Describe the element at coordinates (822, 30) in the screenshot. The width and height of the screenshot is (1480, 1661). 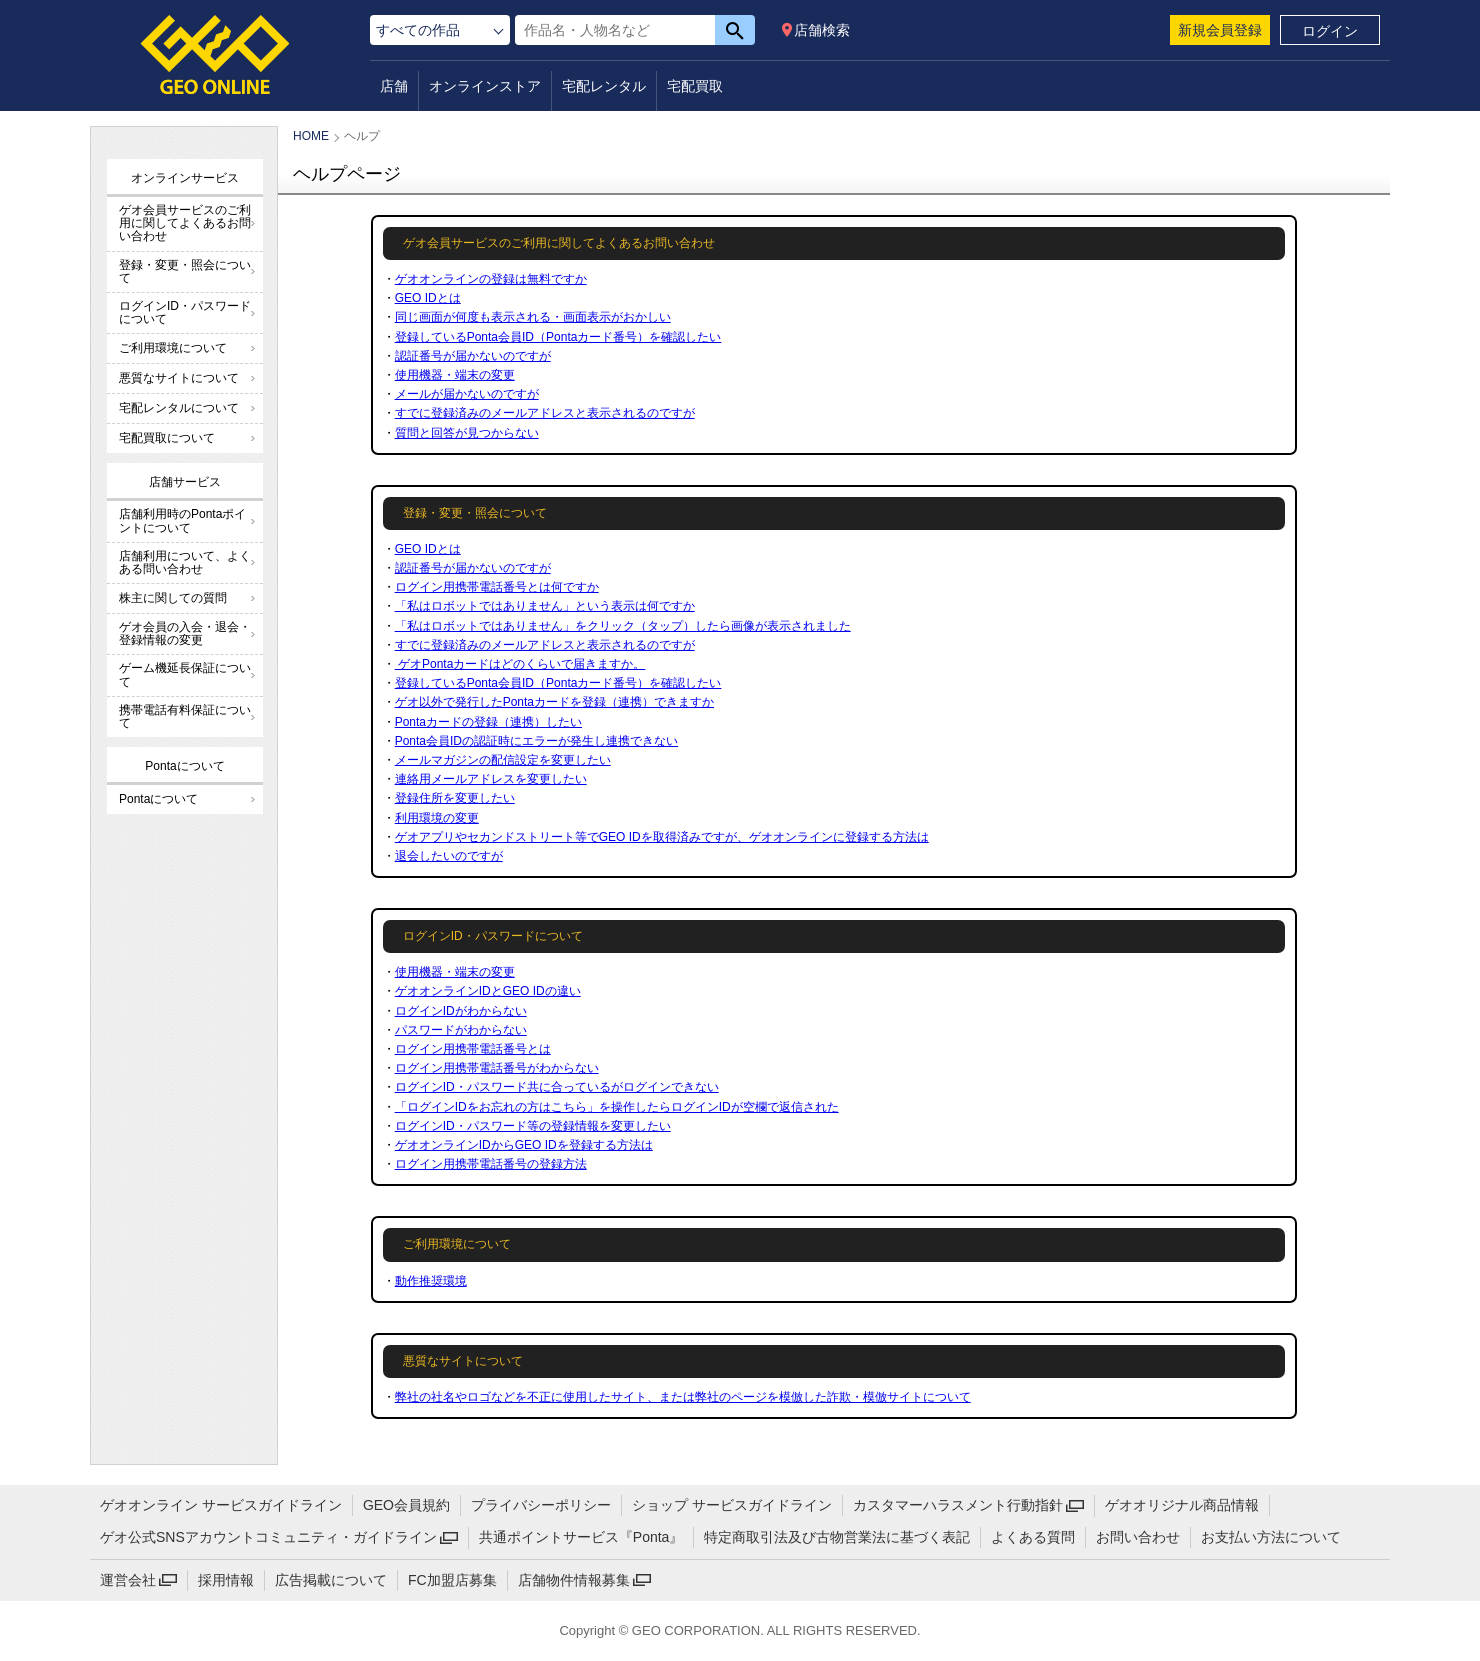
I see `店舗検索` at that location.